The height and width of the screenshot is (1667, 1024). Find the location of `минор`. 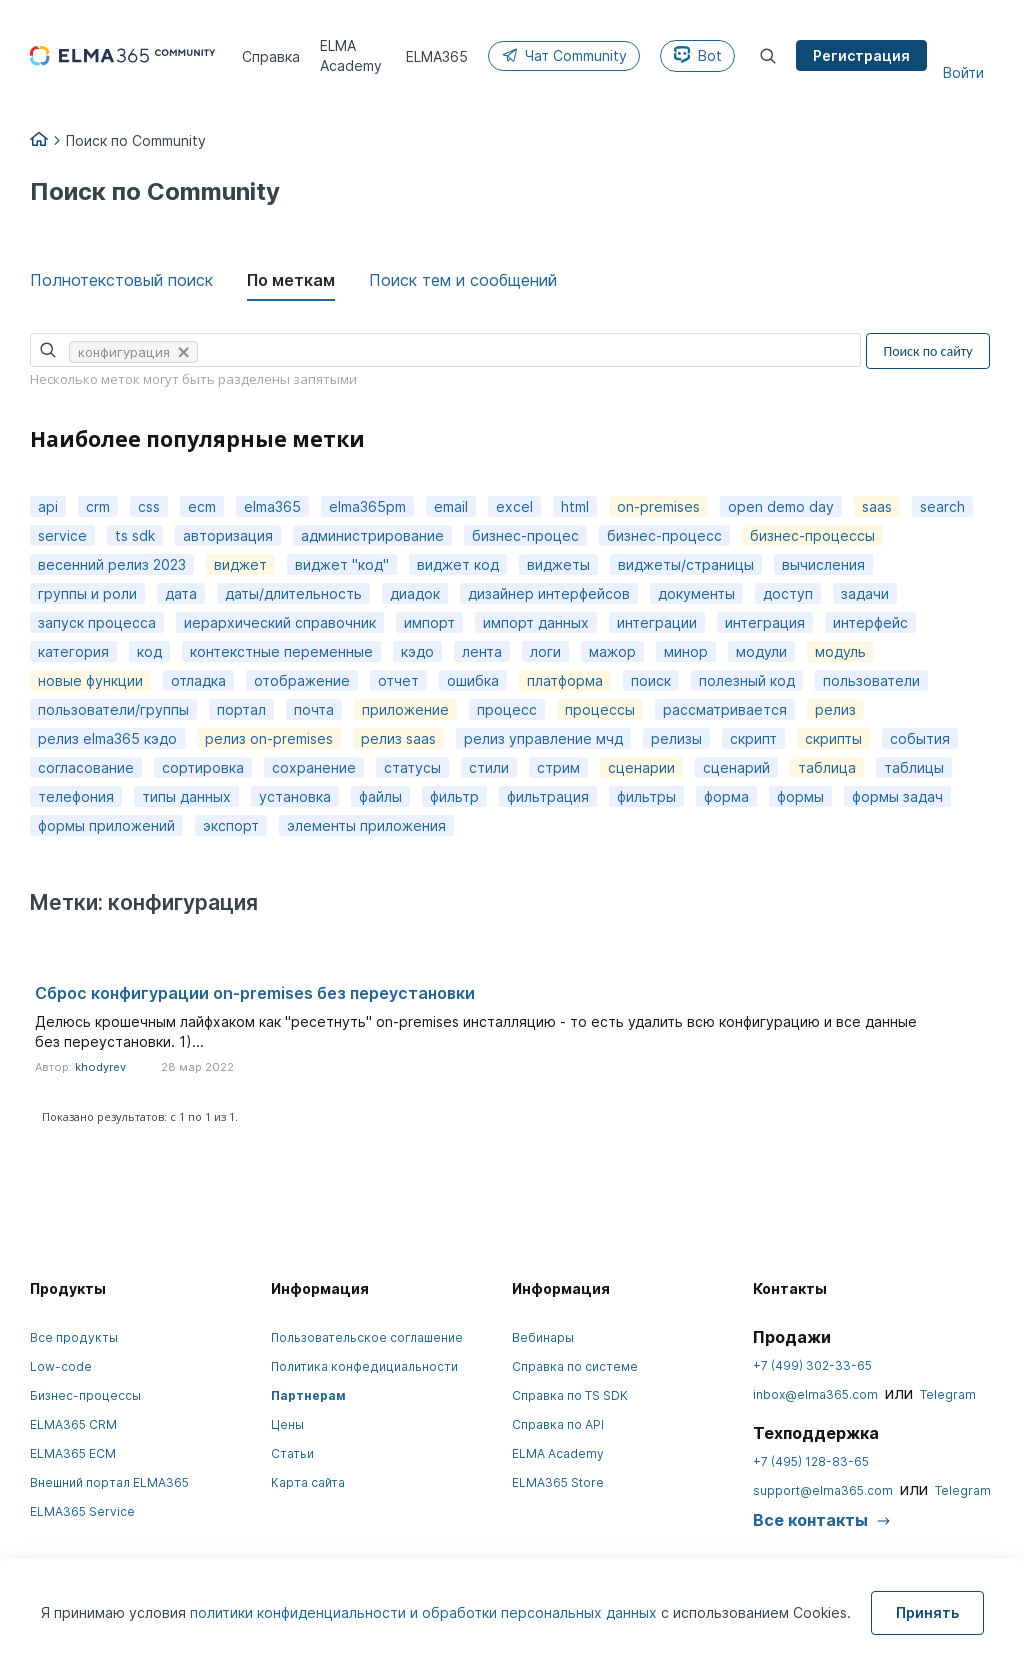

минор is located at coordinates (686, 651).